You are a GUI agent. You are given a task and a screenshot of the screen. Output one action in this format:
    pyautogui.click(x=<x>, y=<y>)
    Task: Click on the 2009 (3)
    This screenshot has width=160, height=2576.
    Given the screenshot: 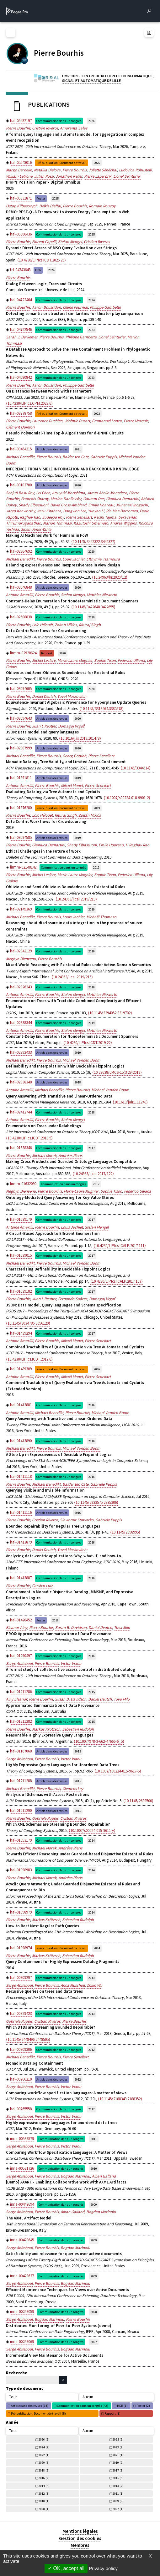 What is the action you would take?
    pyautogui.click(x=118, y=2501)
    